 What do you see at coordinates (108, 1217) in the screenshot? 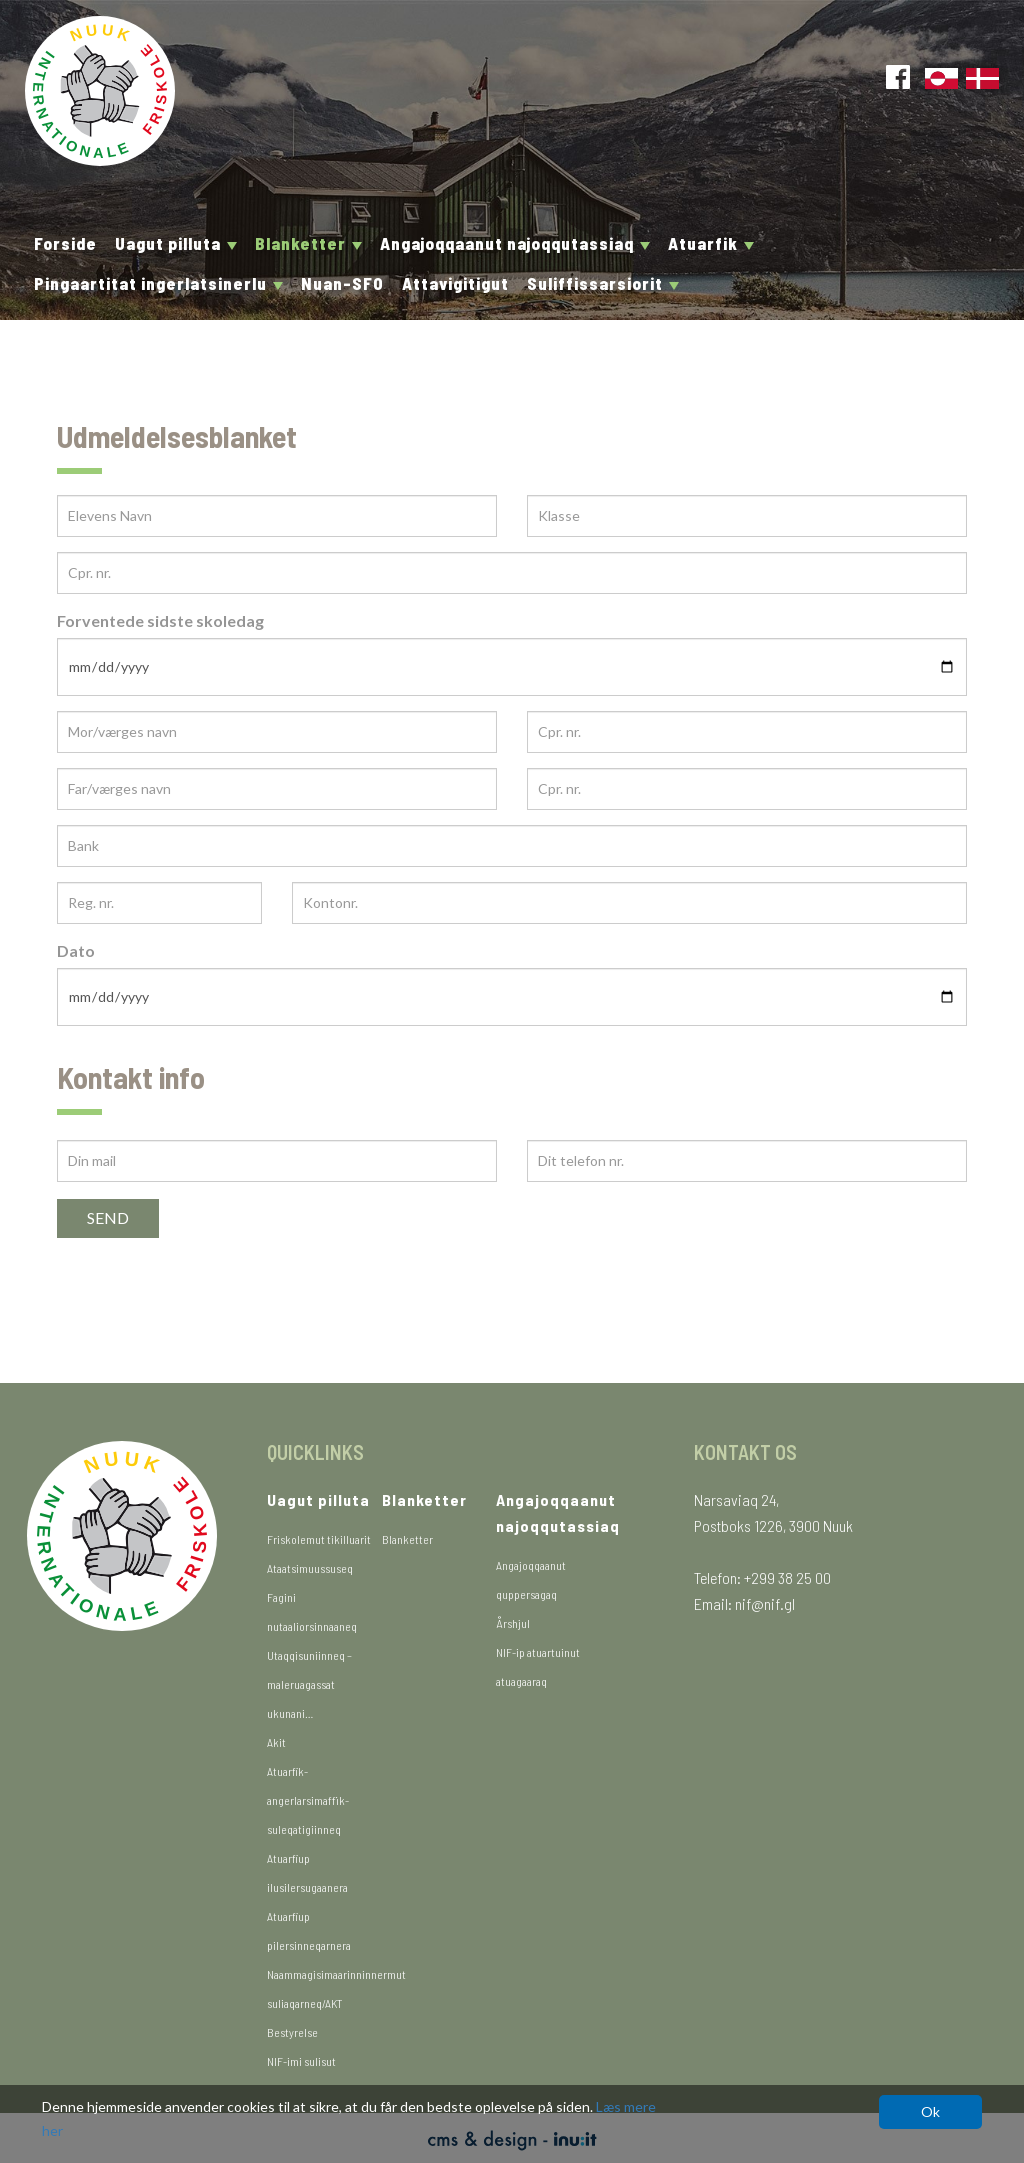
I see `Send` at bounding box center [108, 1217].